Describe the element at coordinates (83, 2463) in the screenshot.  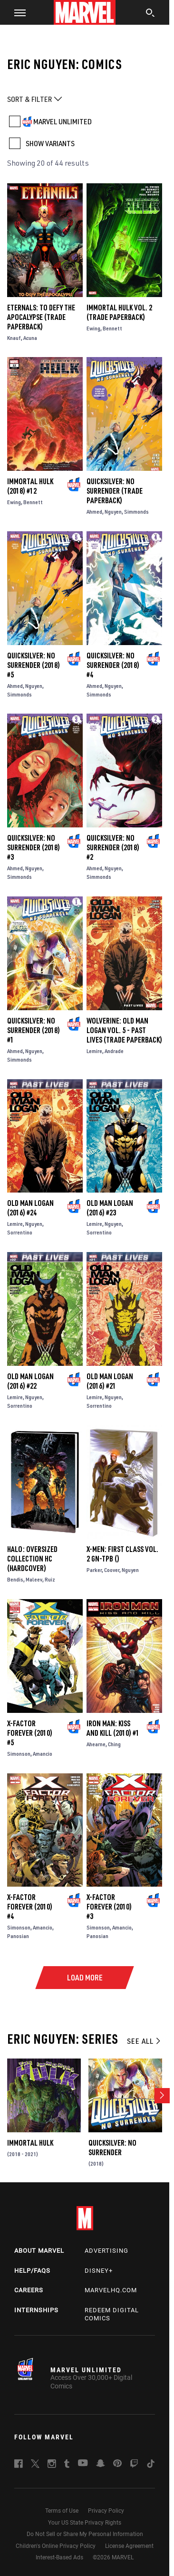
I see `[follow us on Youtube, opens a new window]` at that location.